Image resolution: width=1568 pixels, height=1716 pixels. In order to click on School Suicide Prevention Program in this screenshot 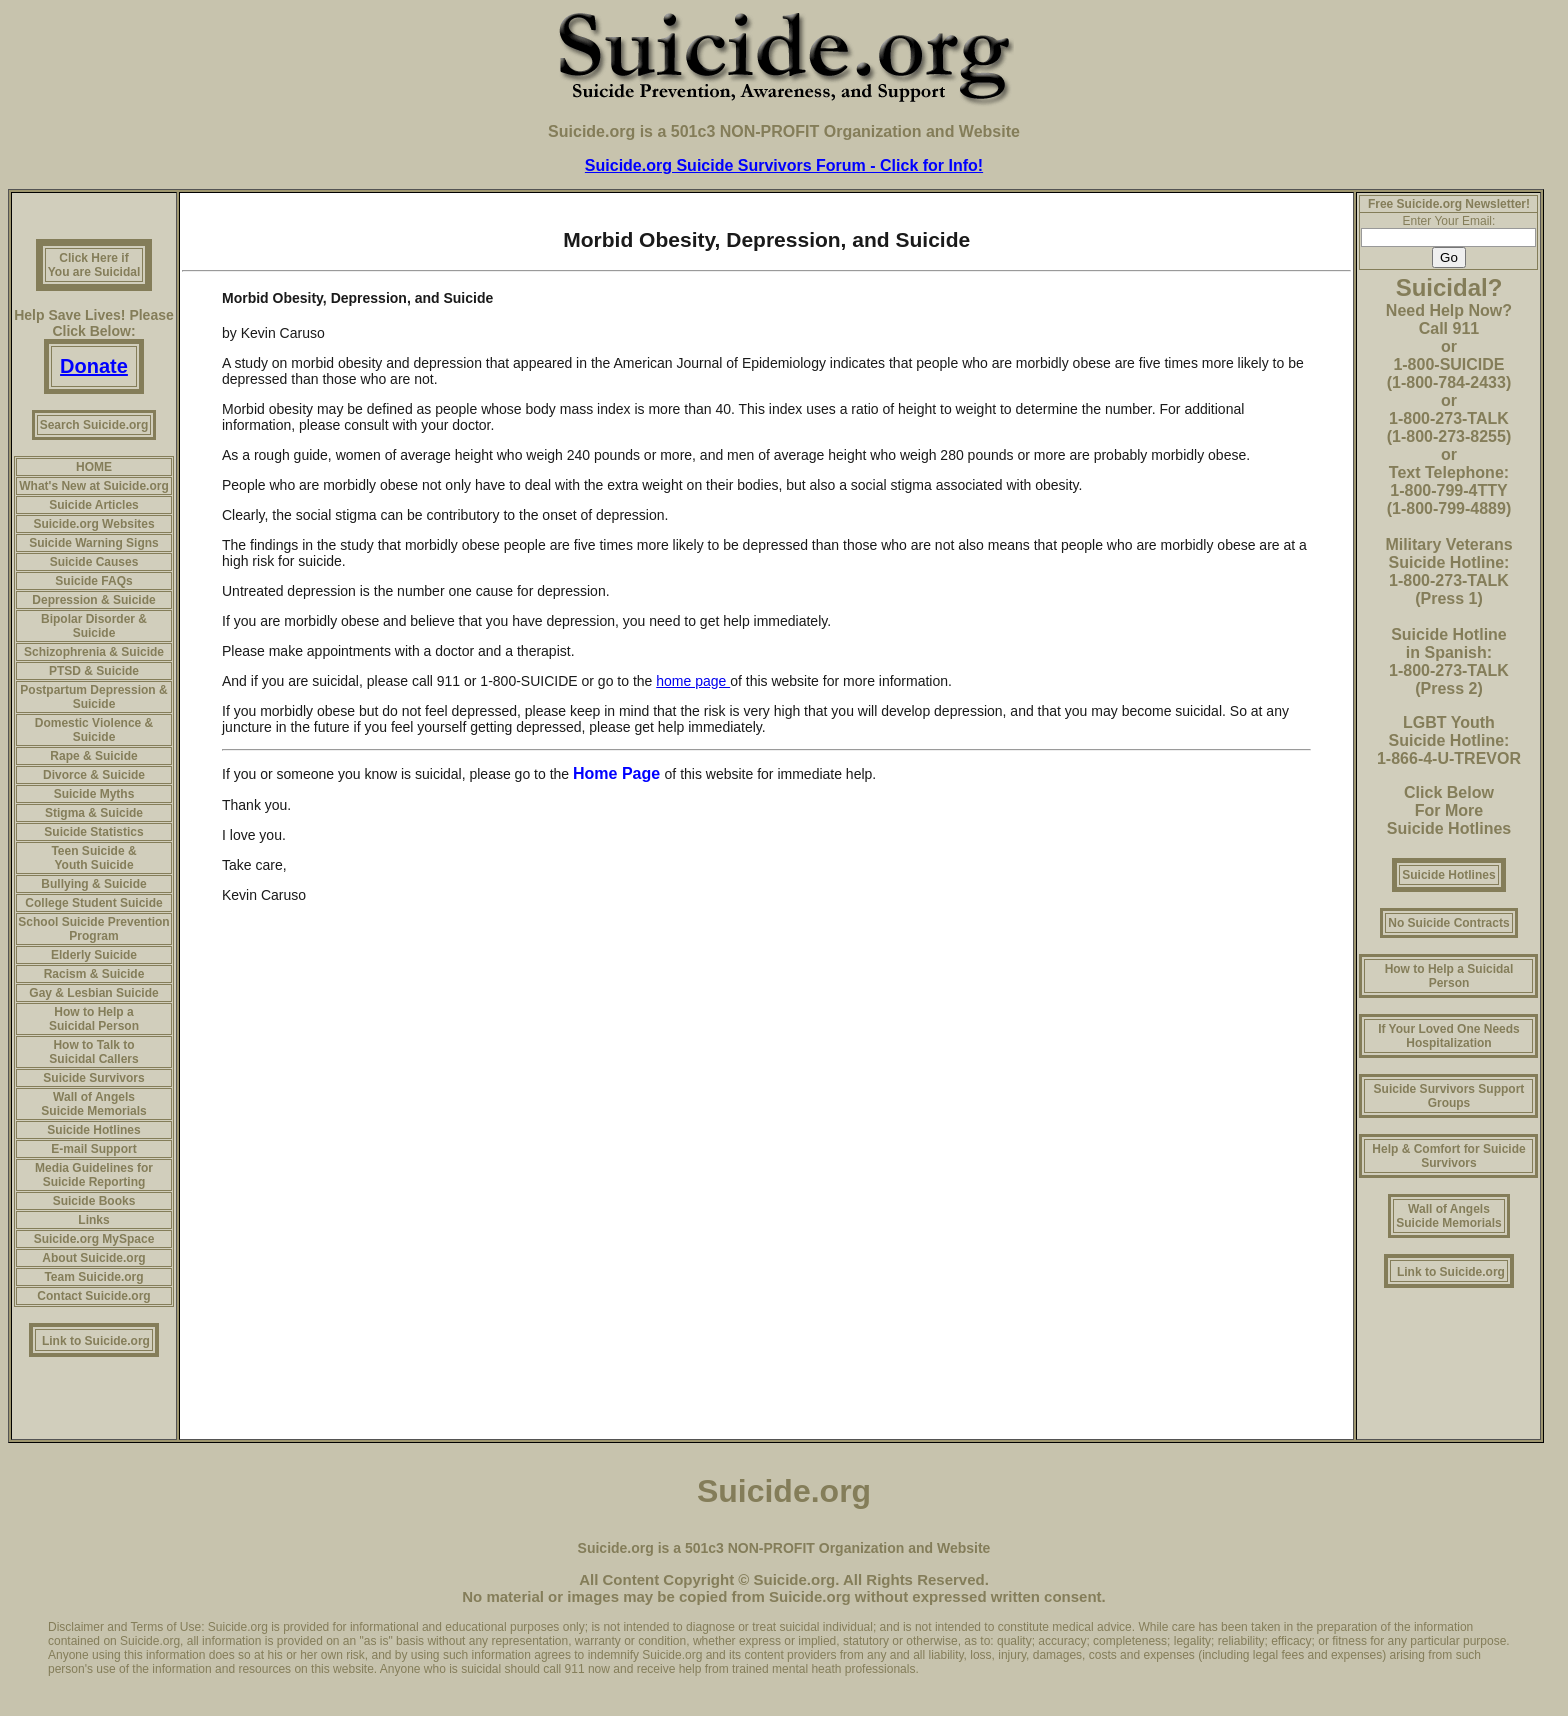, I will do `click(93, 929)`.